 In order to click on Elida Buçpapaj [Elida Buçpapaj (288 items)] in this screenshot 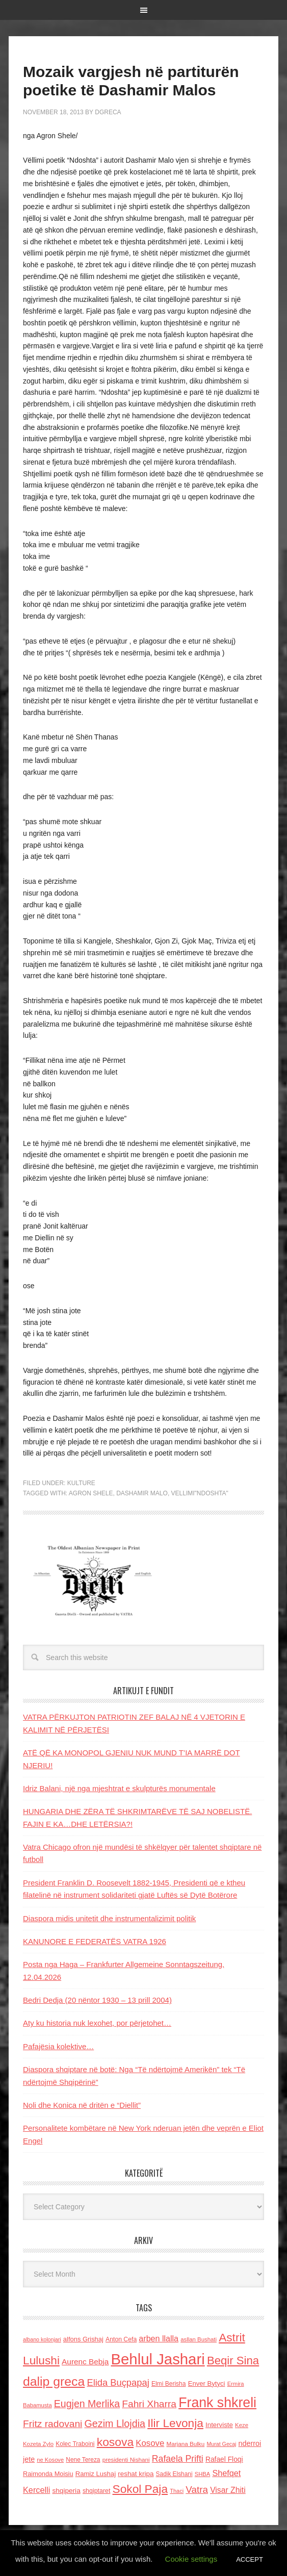, I will do `click(118, 2382)`.